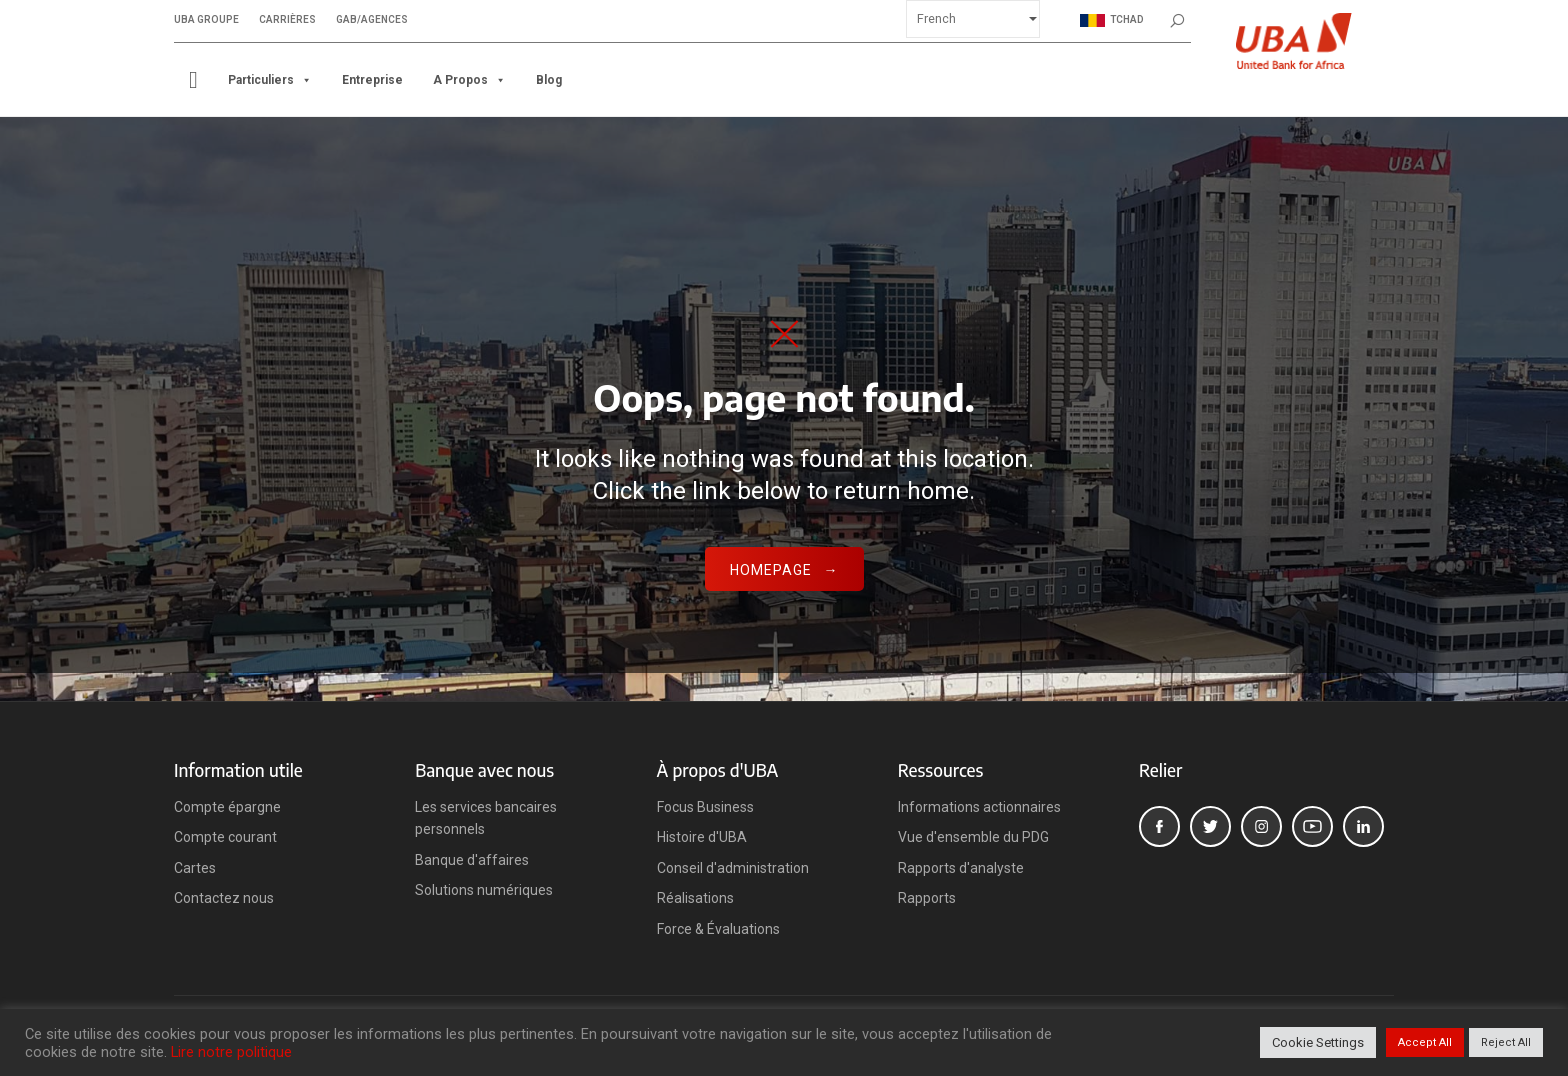 This screenshot has width=1568, height=1076. What do you see at coordinates (973, 837) in the screenshot?
I see `Vue d'ensemble du PDG` at bounding box center [973, 837].